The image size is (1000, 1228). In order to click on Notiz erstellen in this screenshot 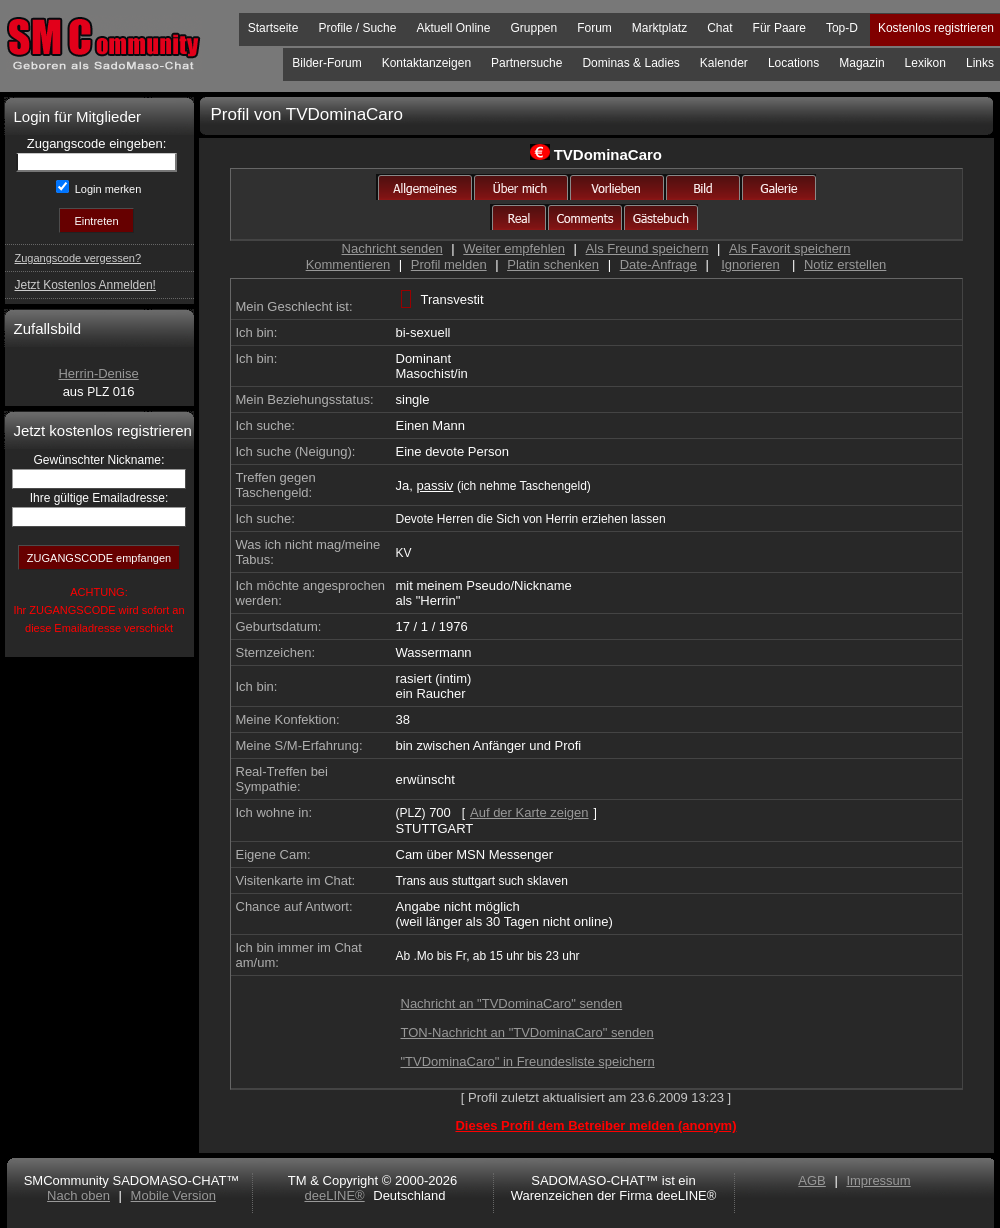, I will do `click(845, 264)`.